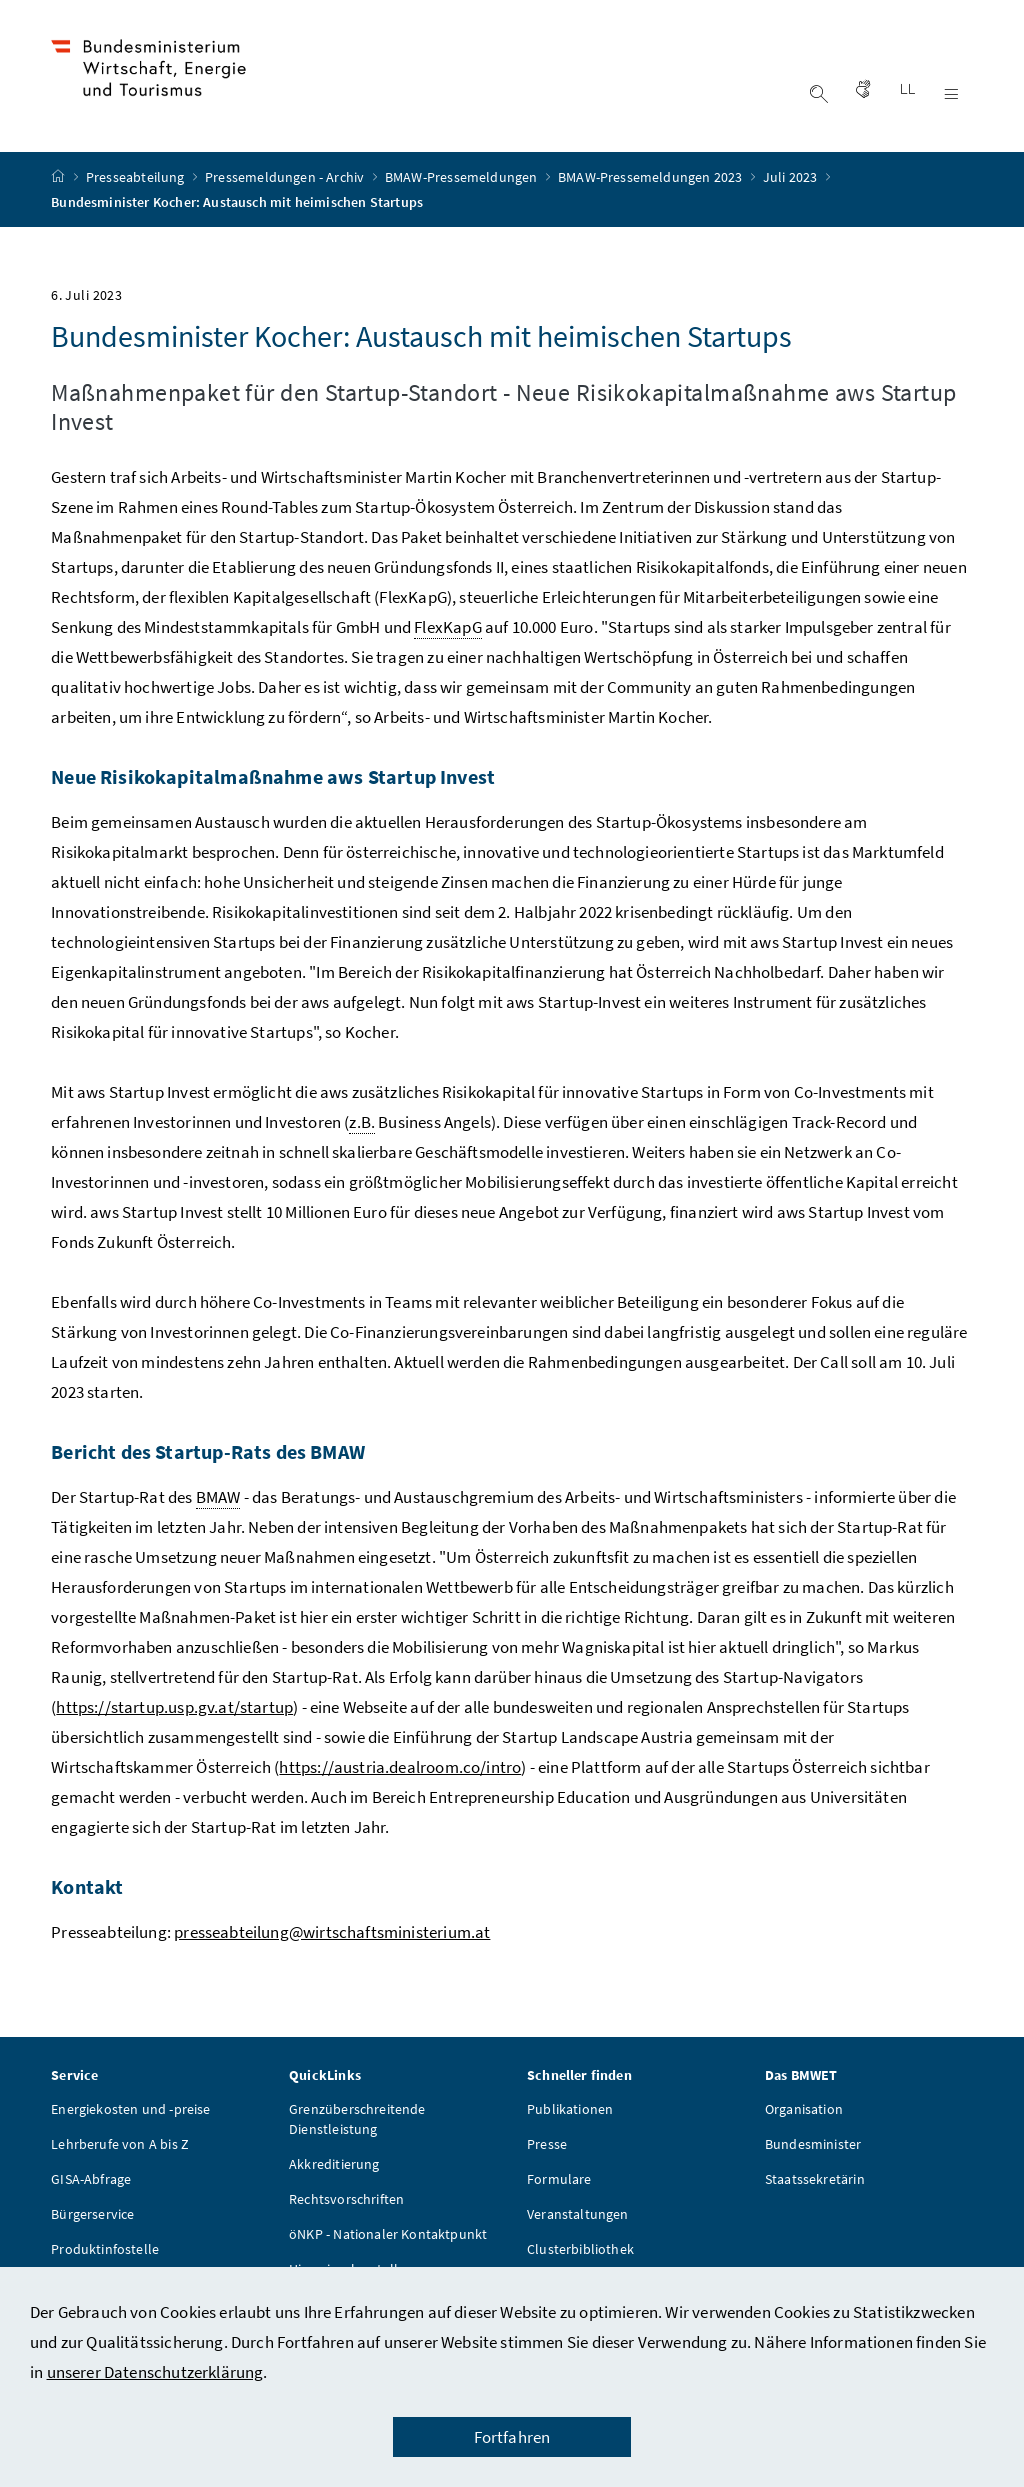  What do you see at coordinates (570, 2111) in the screenshot?
I see `Publikationen` at bounding box center [570, 2111].